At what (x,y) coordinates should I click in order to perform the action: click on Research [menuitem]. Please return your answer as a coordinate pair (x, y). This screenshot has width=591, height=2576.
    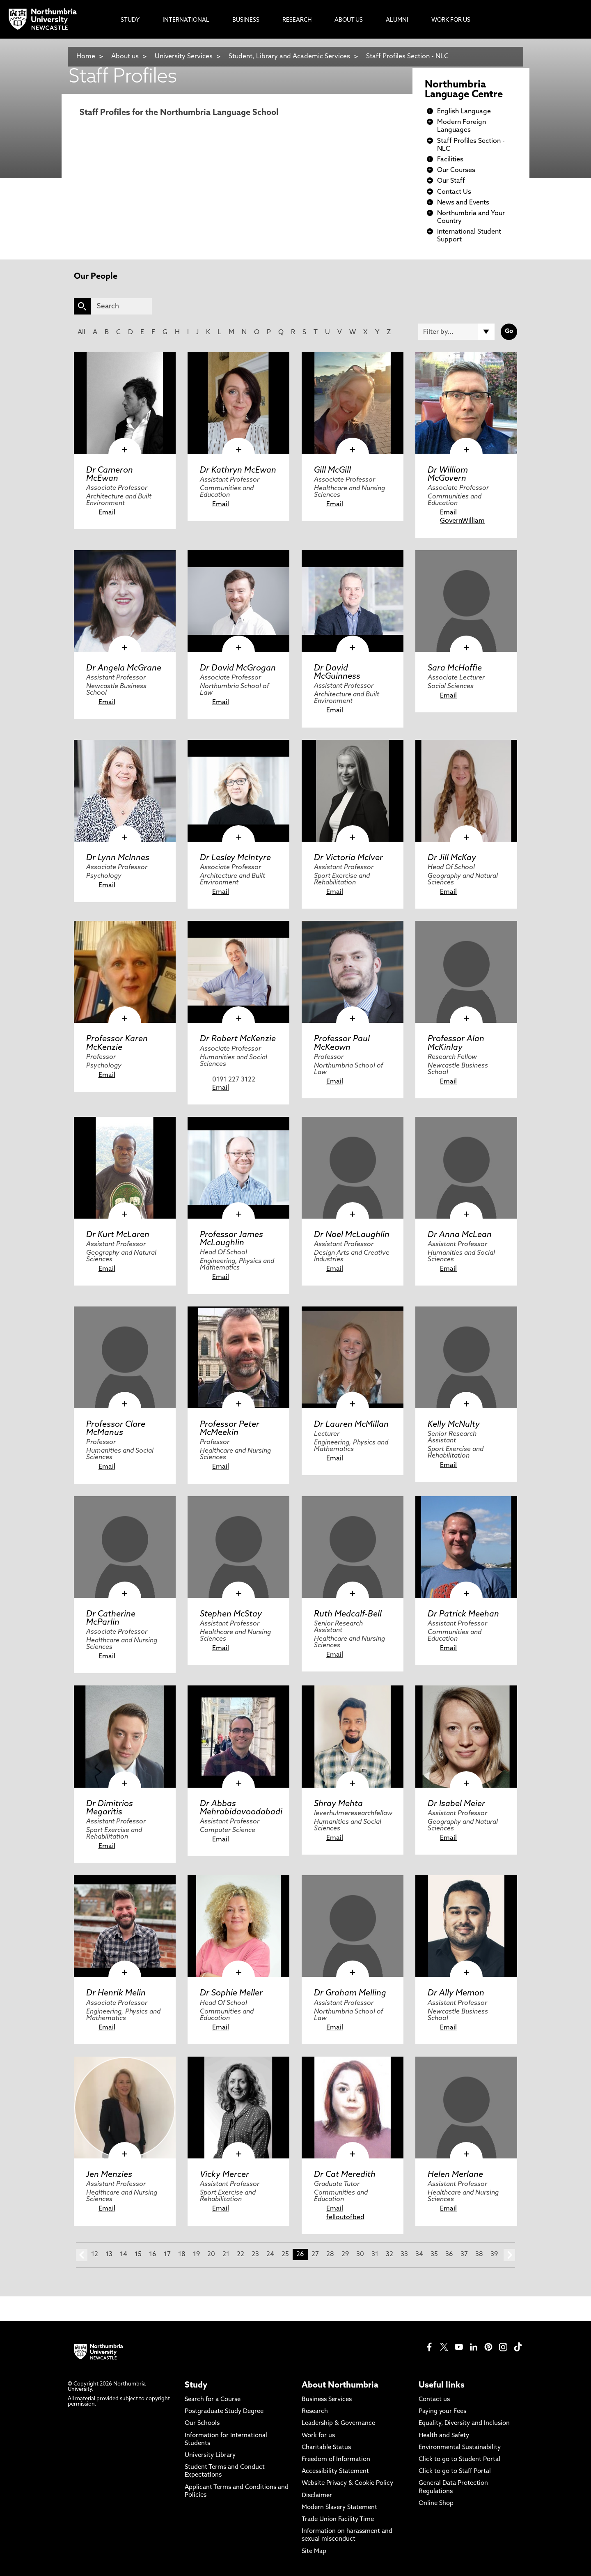
    Looking at the image, I should click on (297, 20).